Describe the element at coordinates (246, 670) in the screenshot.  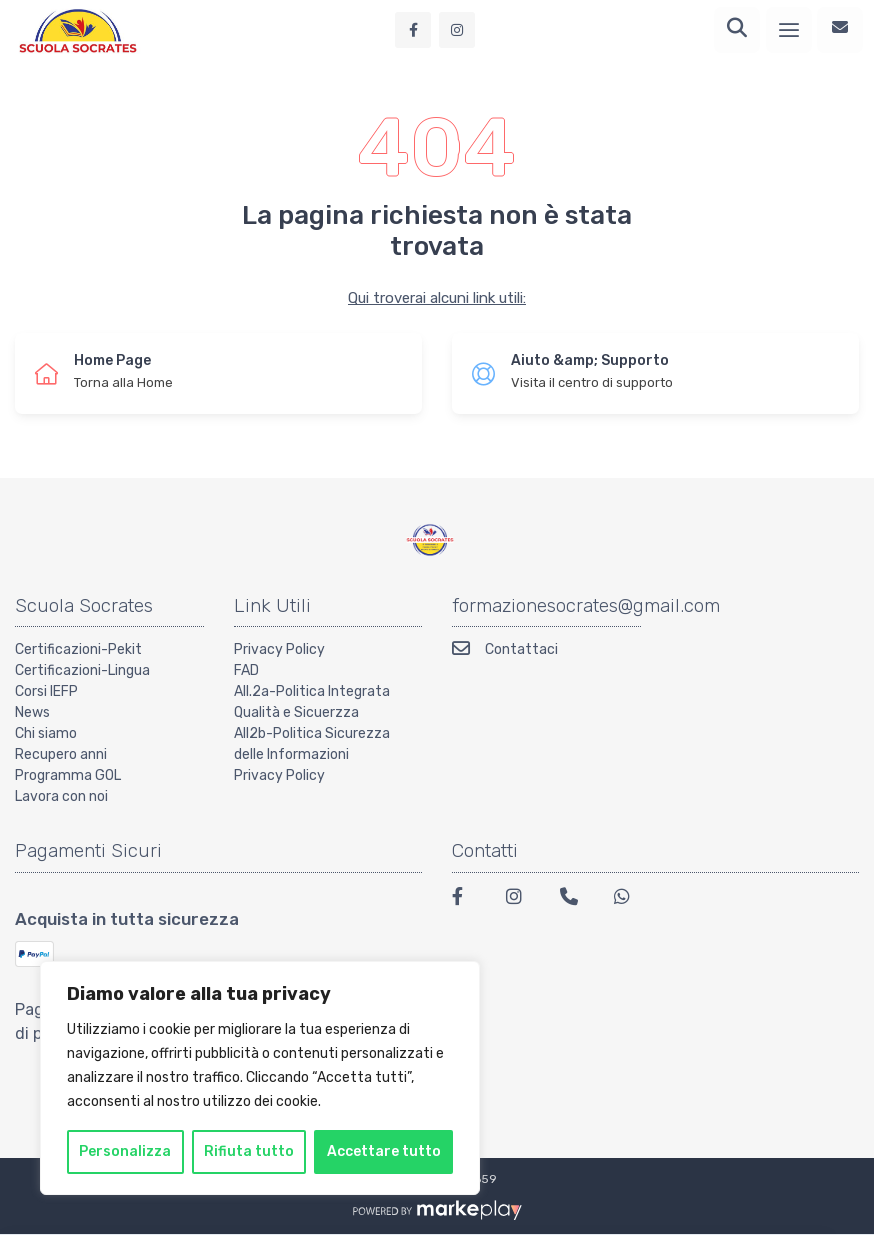
I see `FAD` at that location.